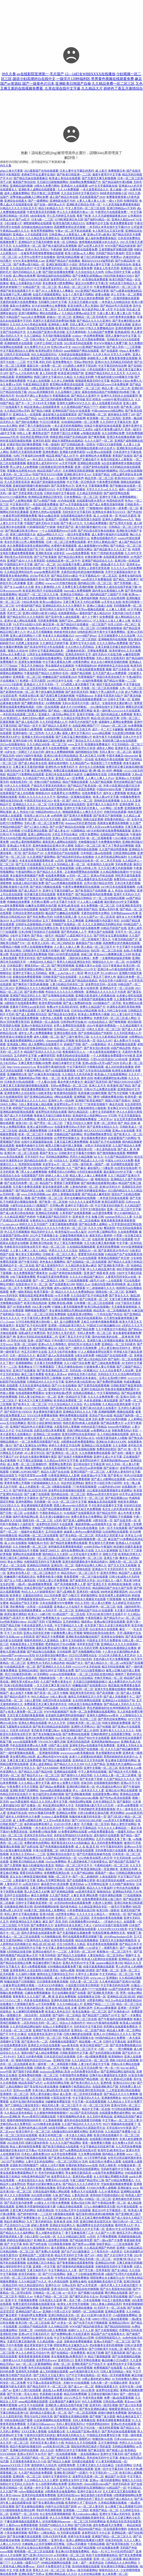  Describe the element at coordinates (116, 2135) in the screenshot. I see `欧美日韩在线视频不卡一区二区三区` at that location.